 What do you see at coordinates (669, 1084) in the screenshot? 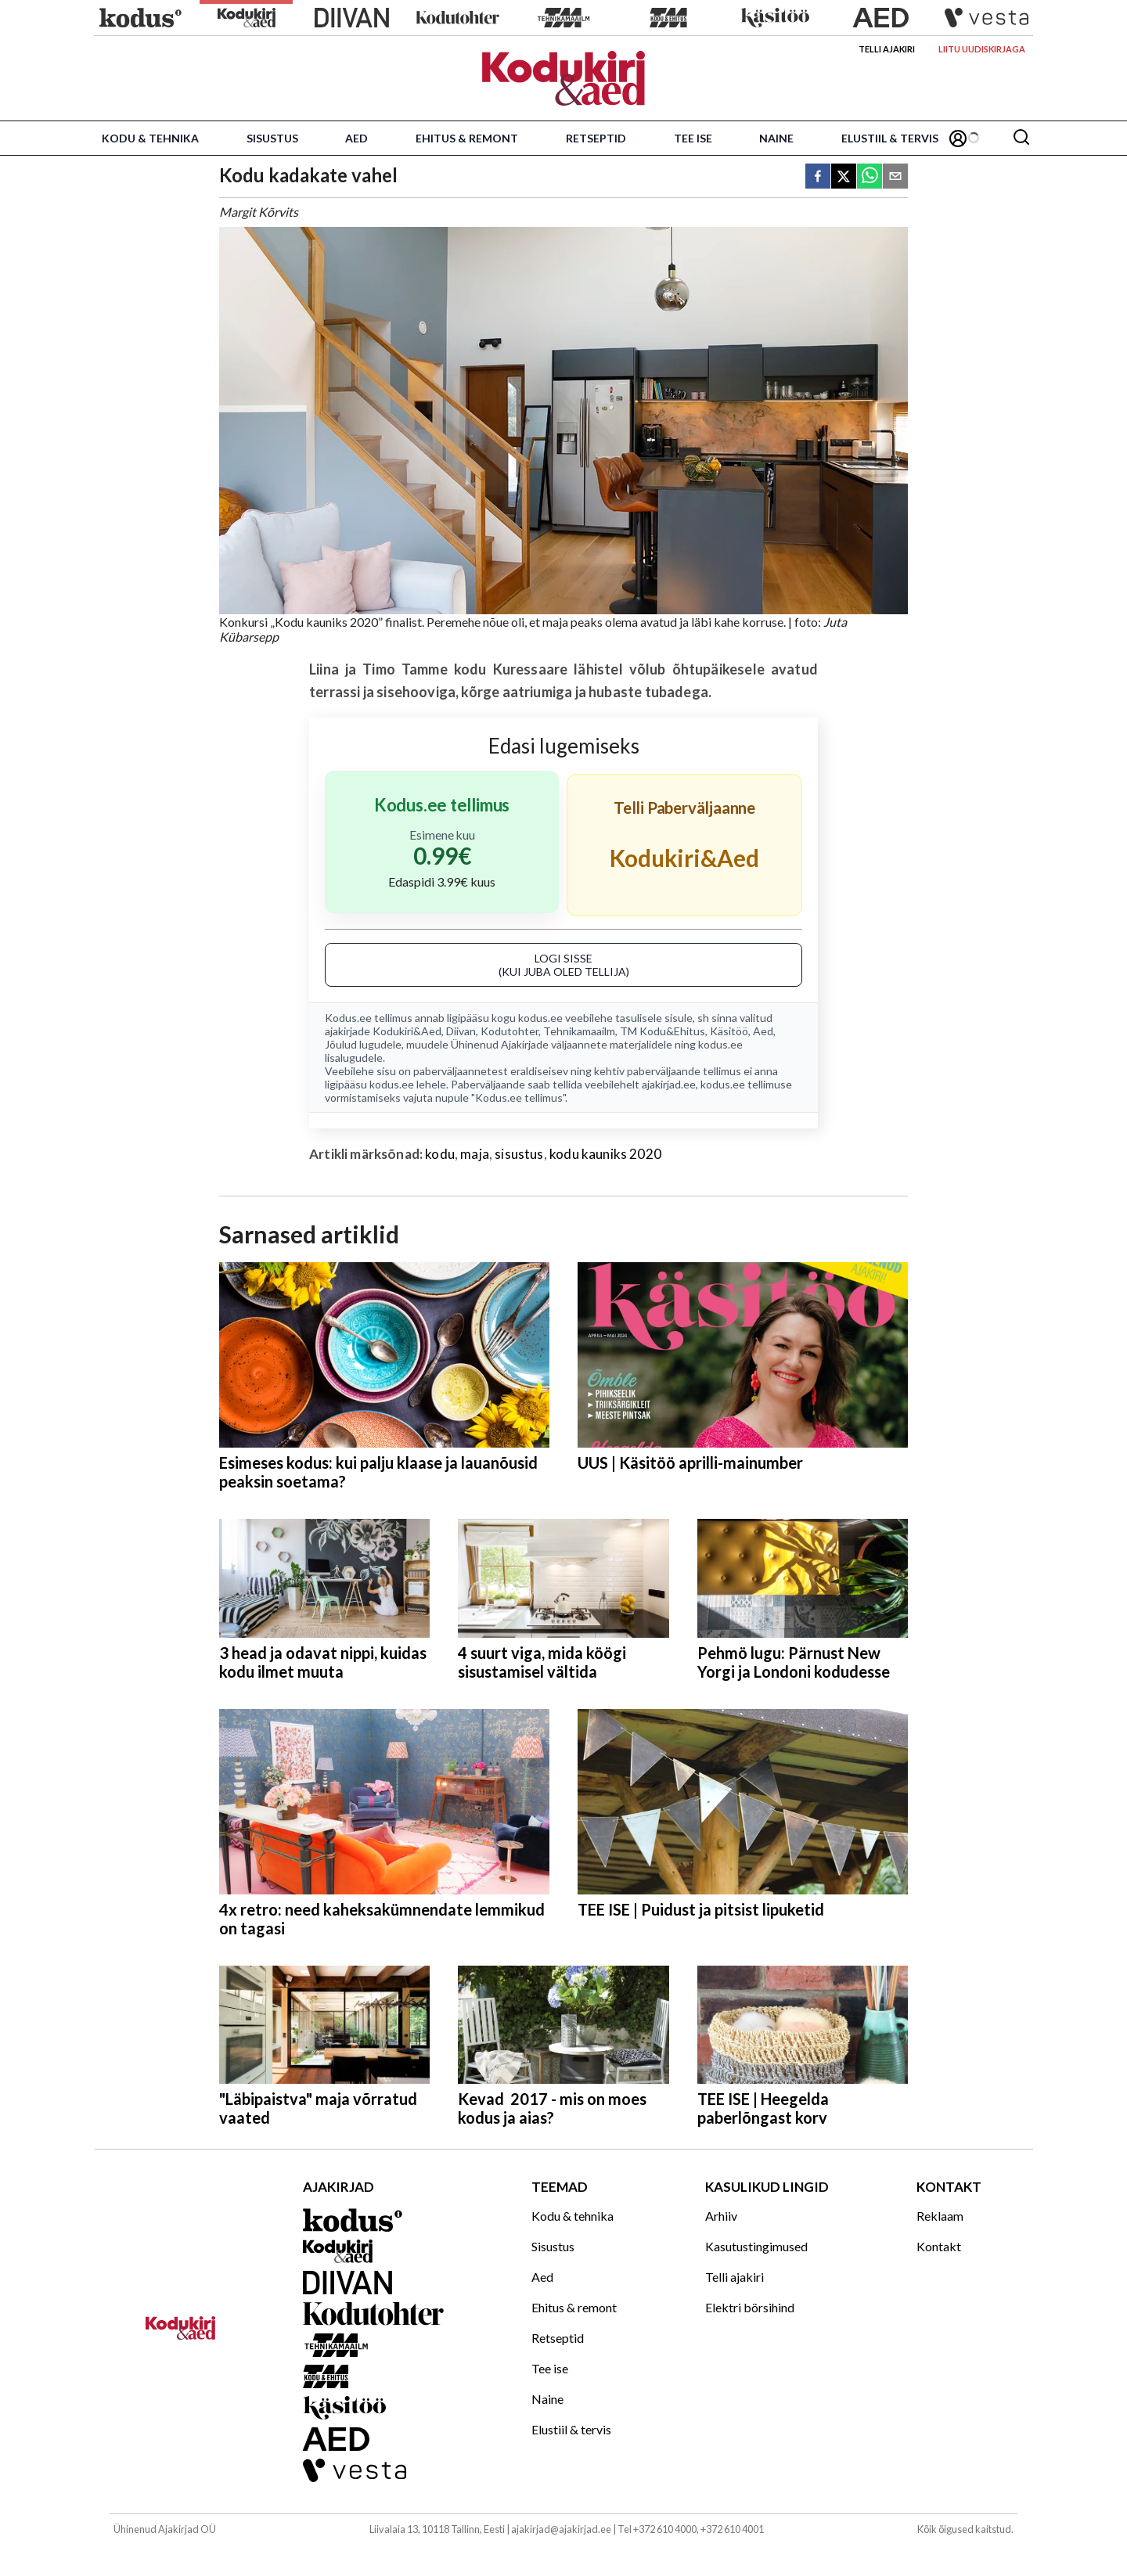
I see `ajakirjad.ee` at bounding box center [669, 1084].